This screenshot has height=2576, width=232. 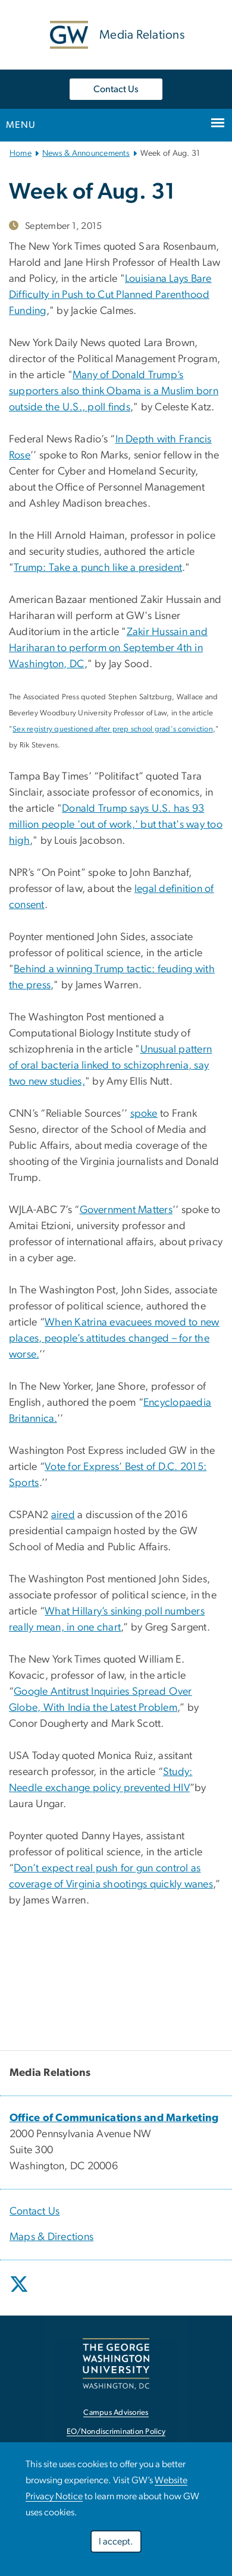 What do you see at coordinates (115, 824) in the screenshot?
I see `Donald Trump says U.S. has 93 million people 'out of work,' but that's way too high [link opens in new window]` at bounding box center [115, 824].